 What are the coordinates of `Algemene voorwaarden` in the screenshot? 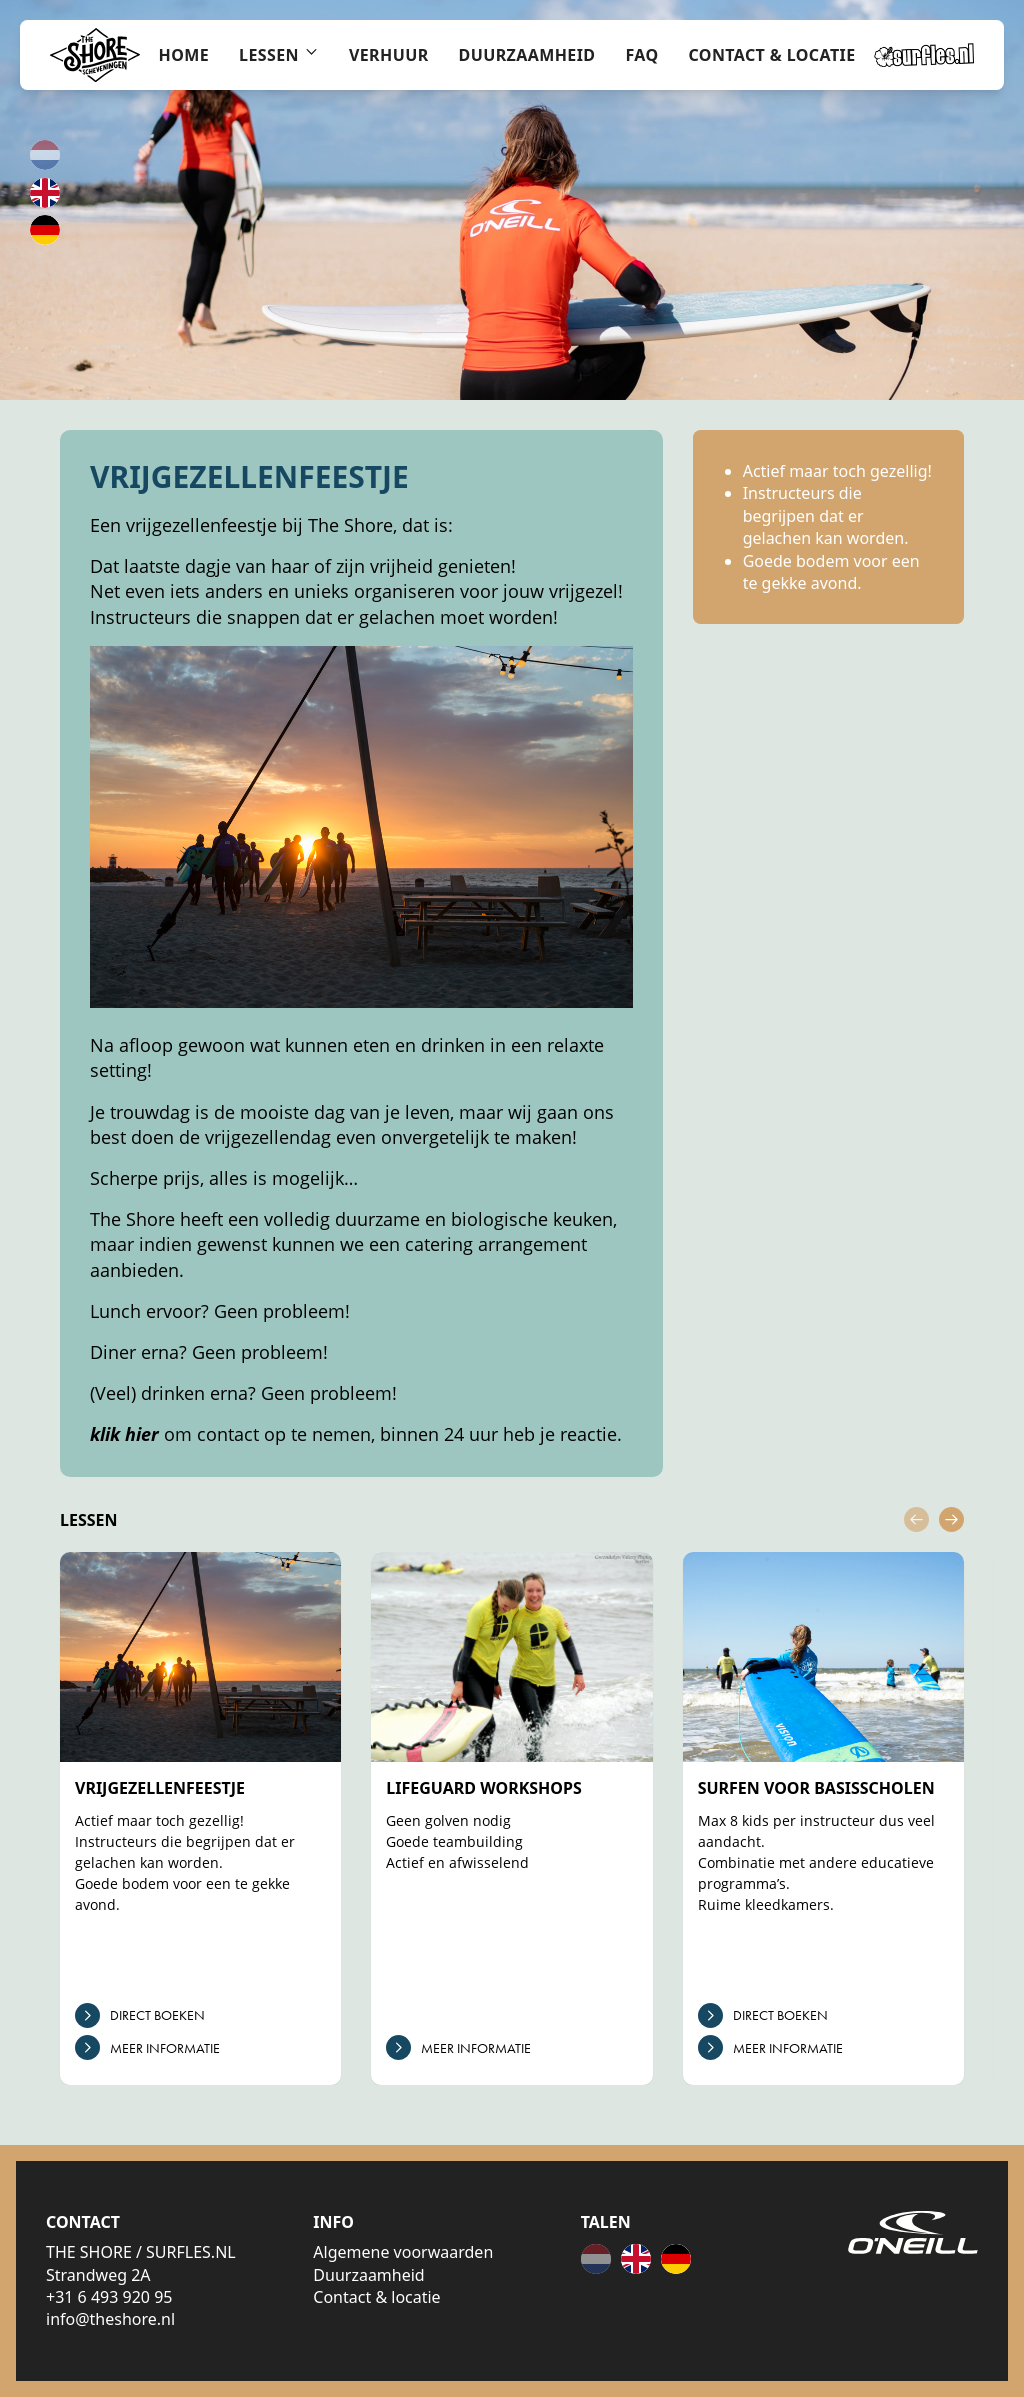 It's located at (403, 2252).